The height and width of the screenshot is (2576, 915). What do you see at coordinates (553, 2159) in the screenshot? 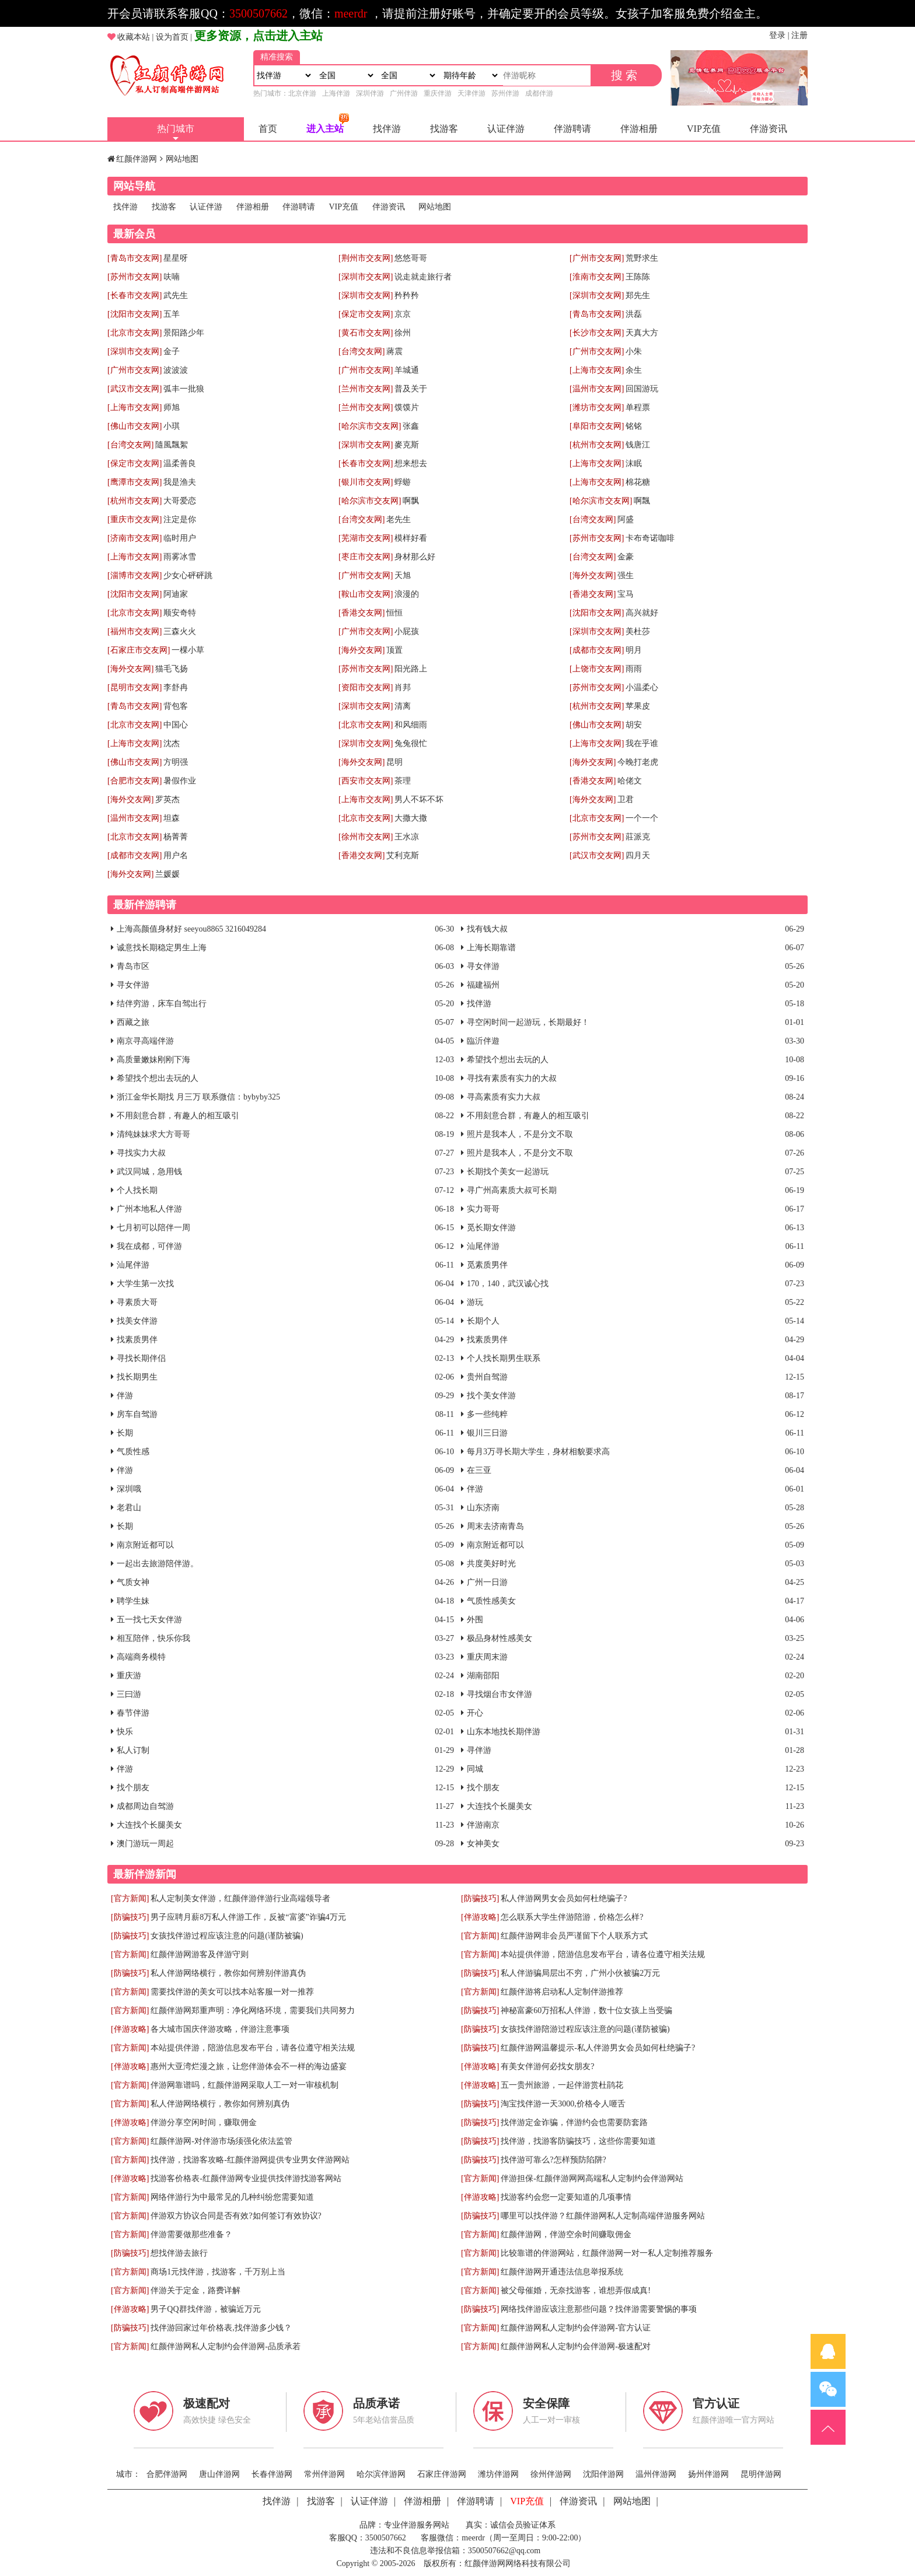
I see `找伴游可靠么?怎样预防陷阱?` at bounding box center [553, 2159].